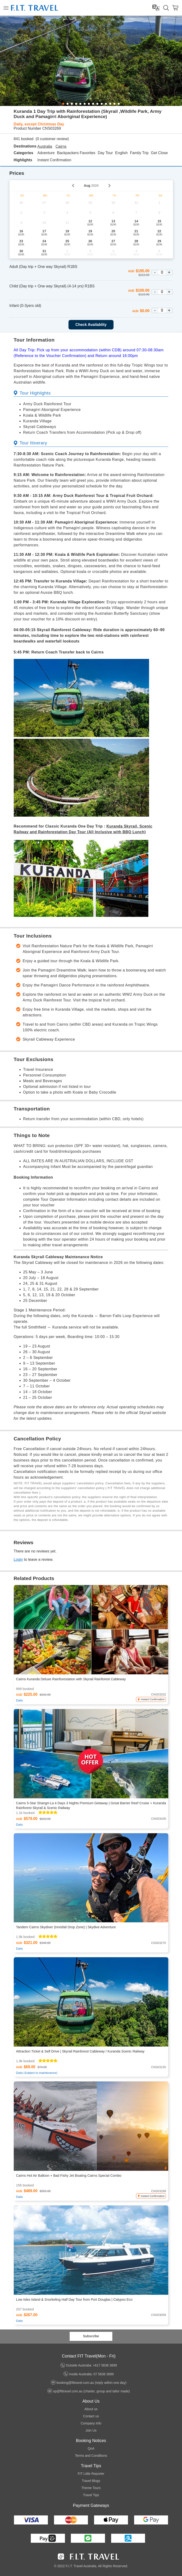  I want to click on Travel Tips, so click(91, 2495).